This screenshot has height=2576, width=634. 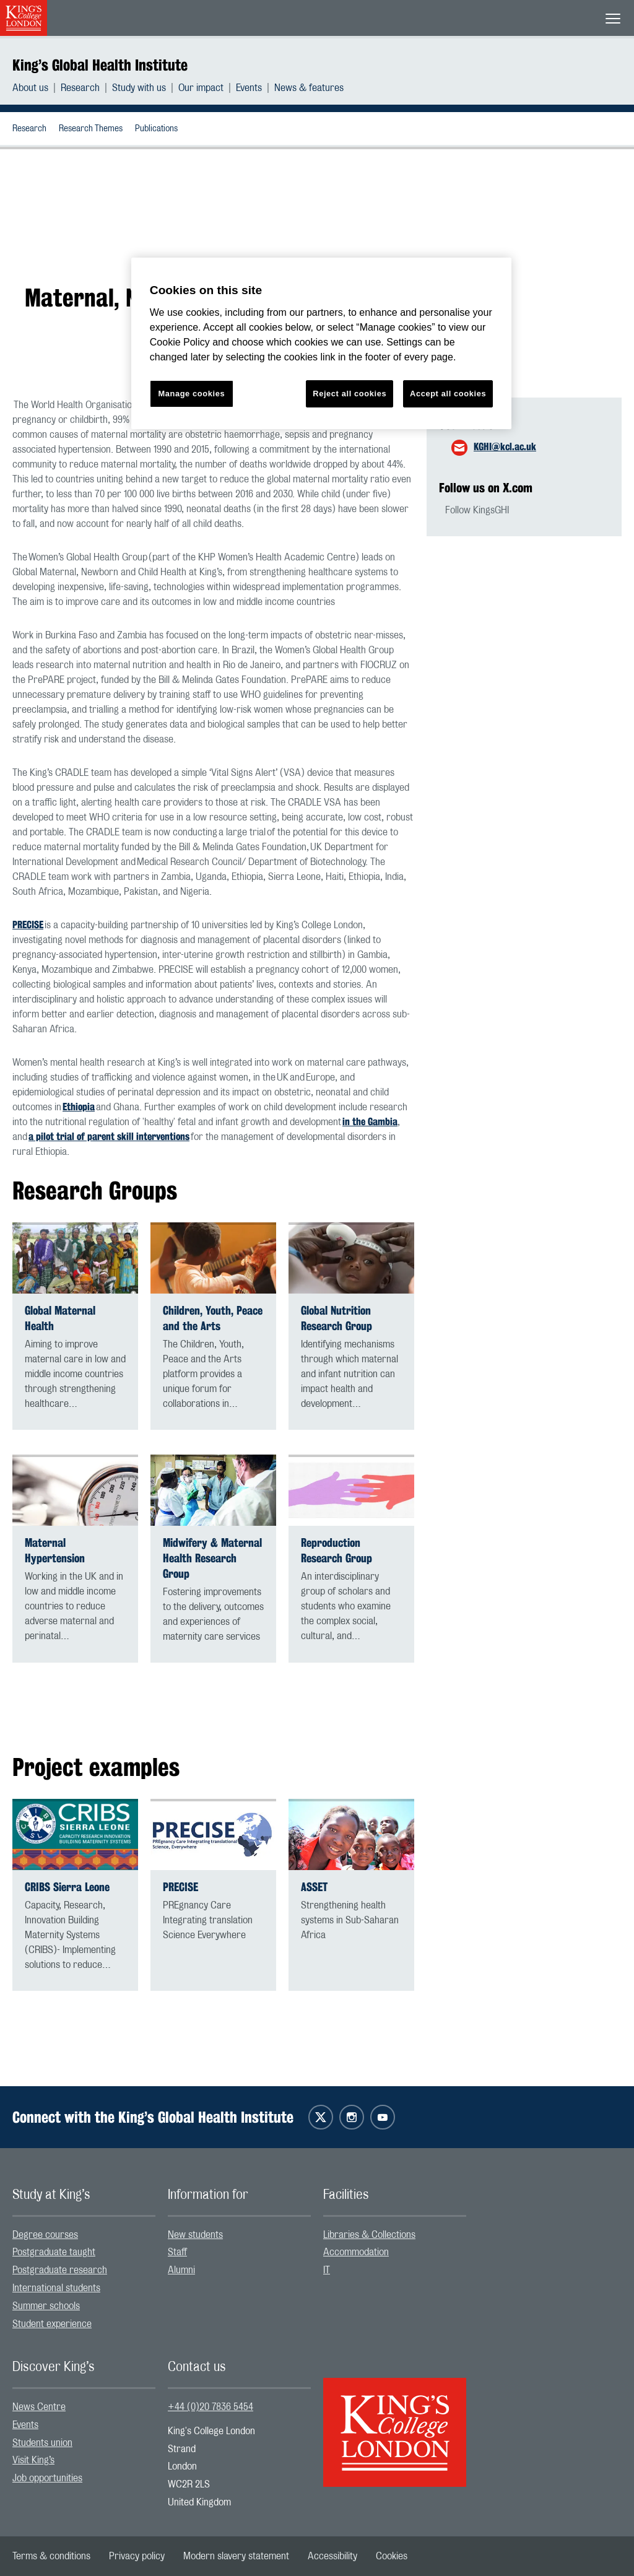 What do you see at coordinates (236, 2556) in the screenshot?
I see `Modern slavery statement` at bounding box center [236, 2556].